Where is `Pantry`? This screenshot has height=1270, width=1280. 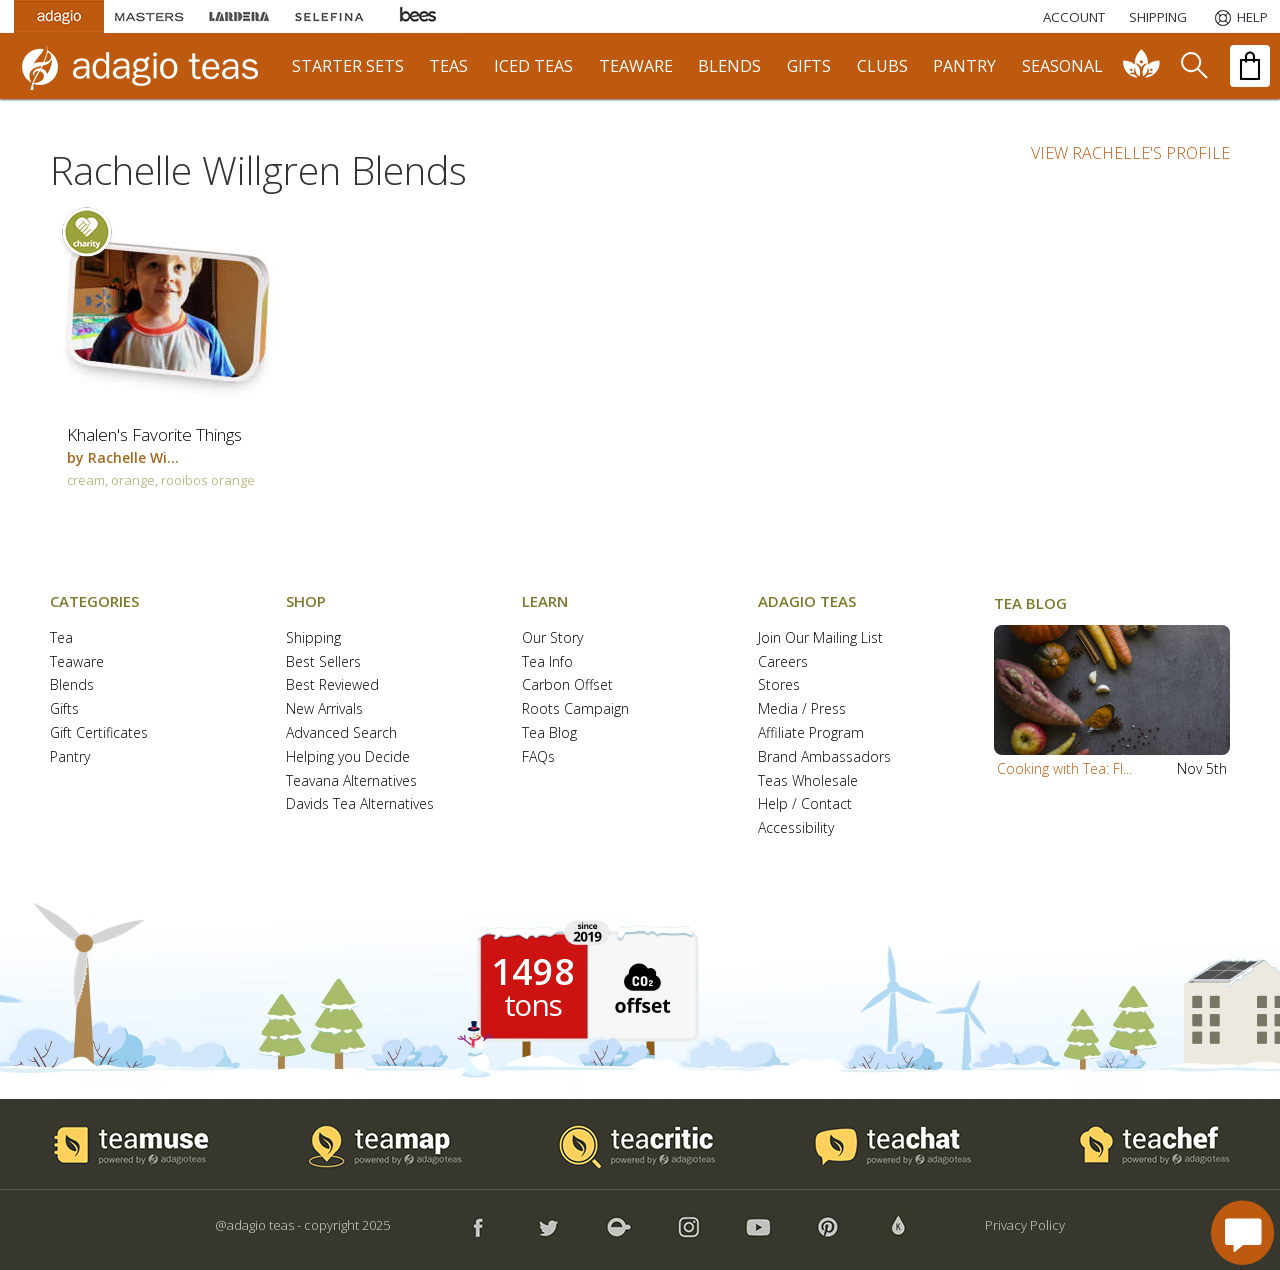 Pantry is located at coordinates (70, 757).